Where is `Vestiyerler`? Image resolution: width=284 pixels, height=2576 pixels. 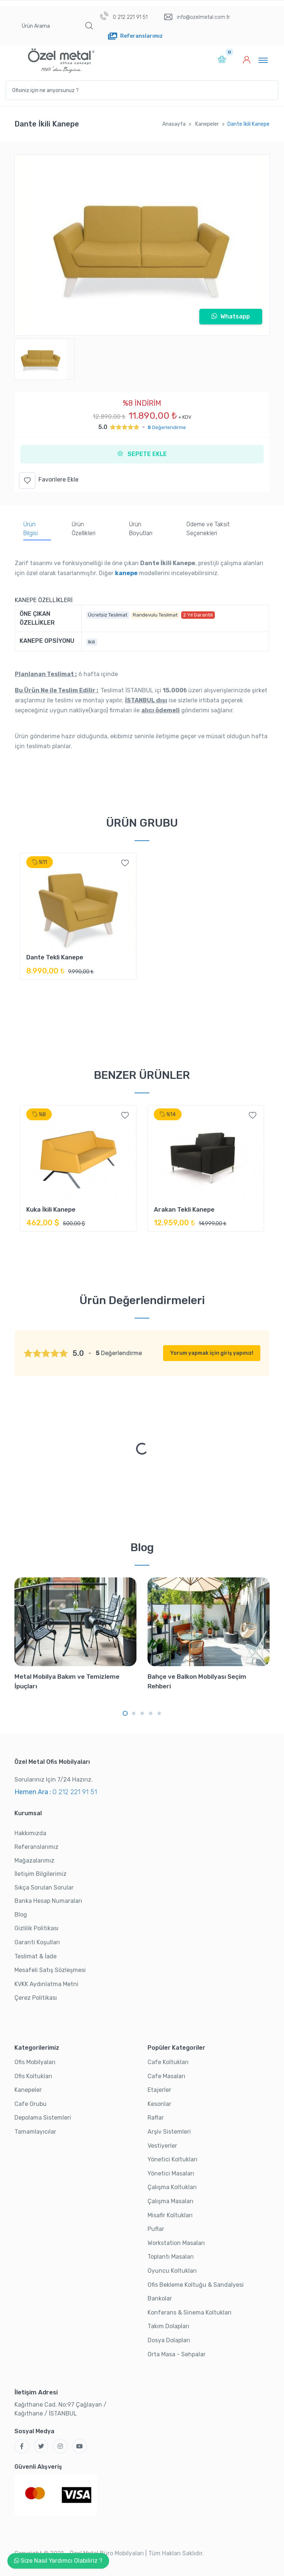
Vestiyerler is located at coordinates (162, 2145).